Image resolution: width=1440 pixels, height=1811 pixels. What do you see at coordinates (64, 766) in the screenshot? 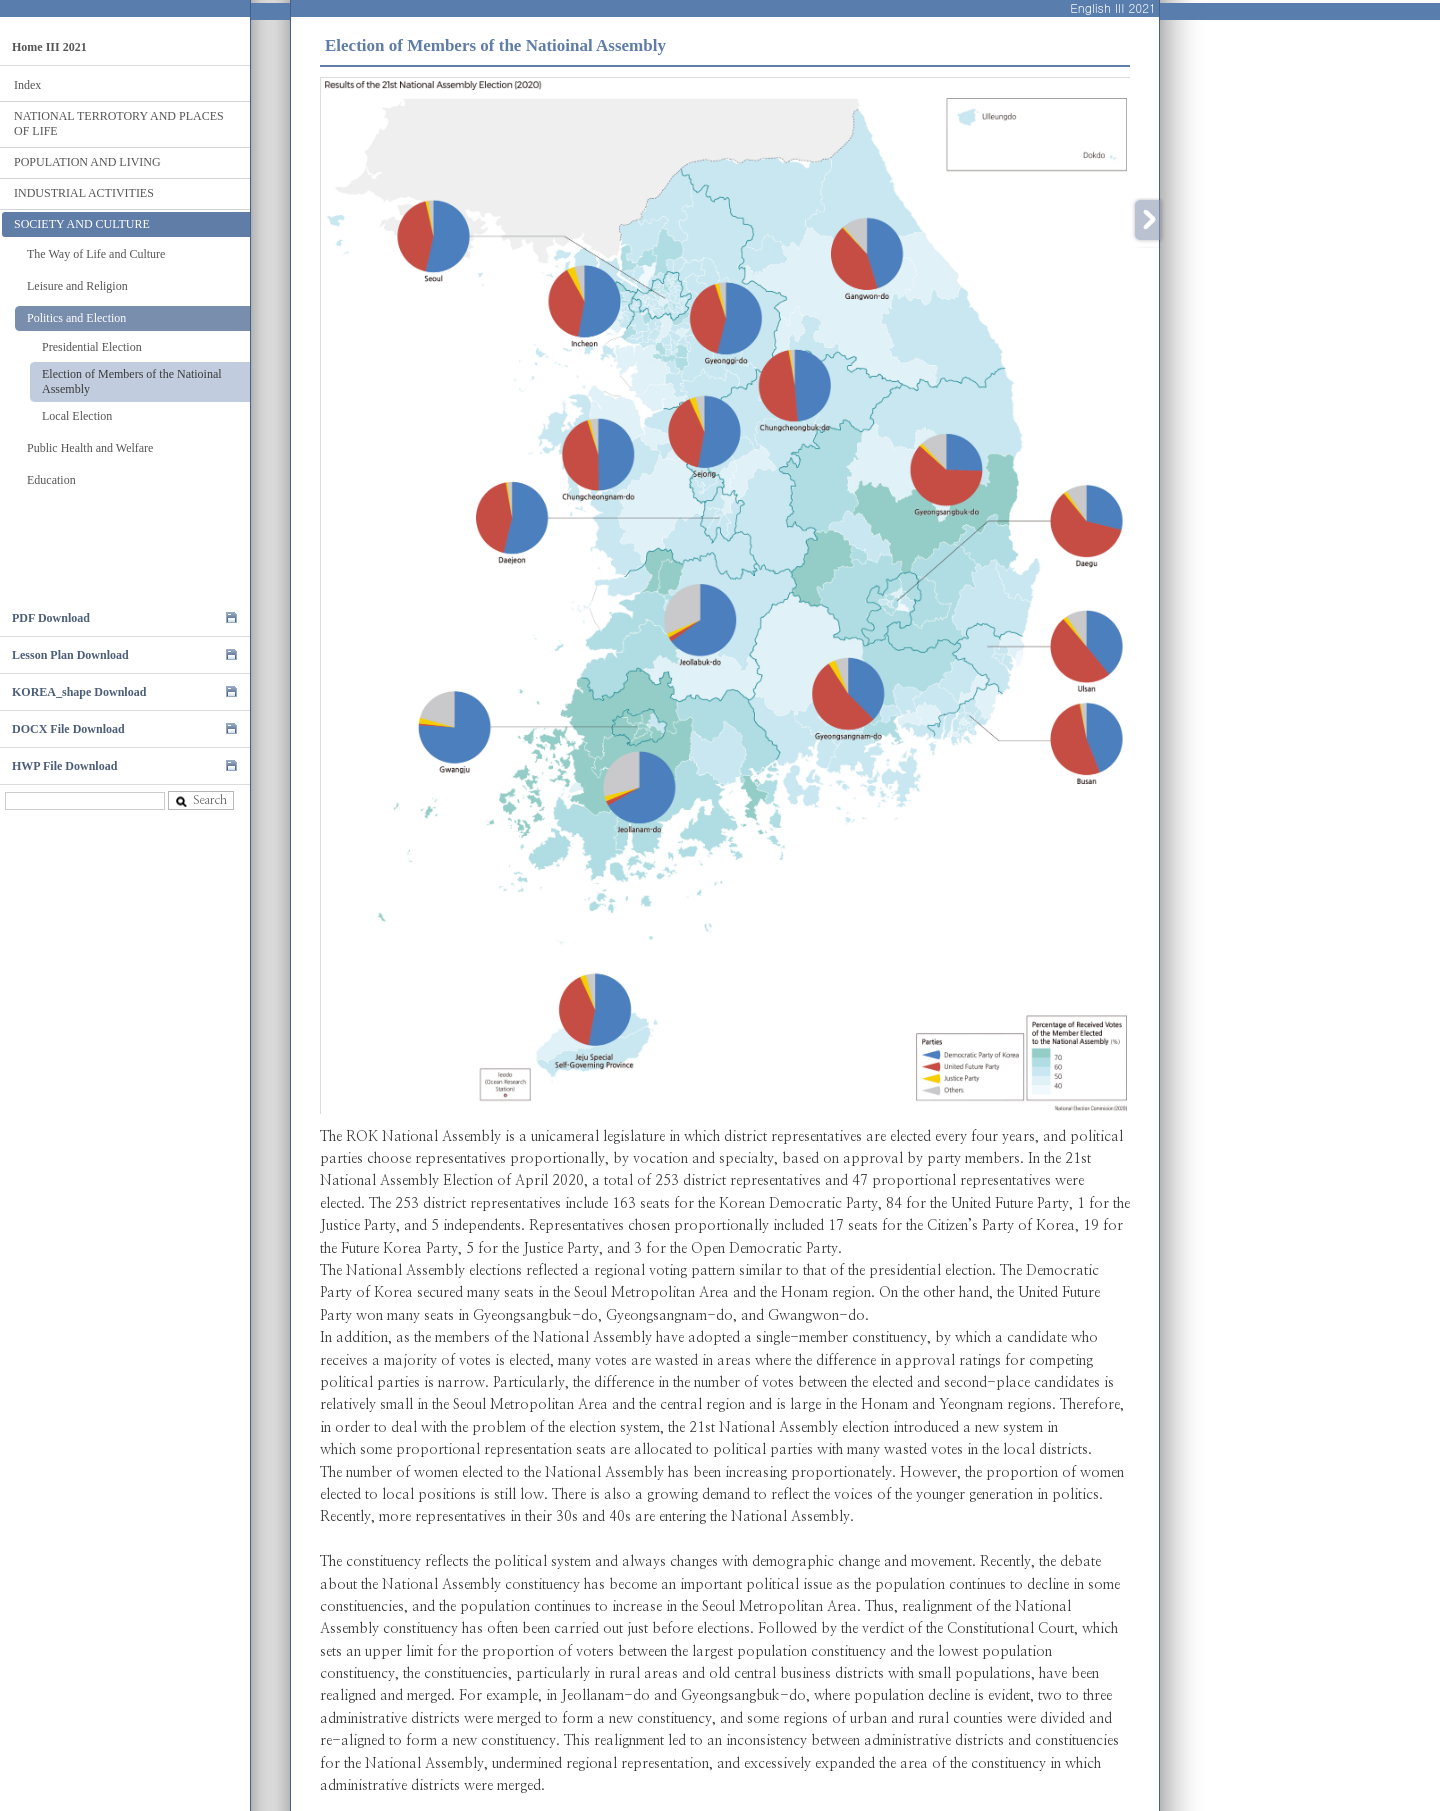
I see `HWP File Download` at bounding box center [64, 766].